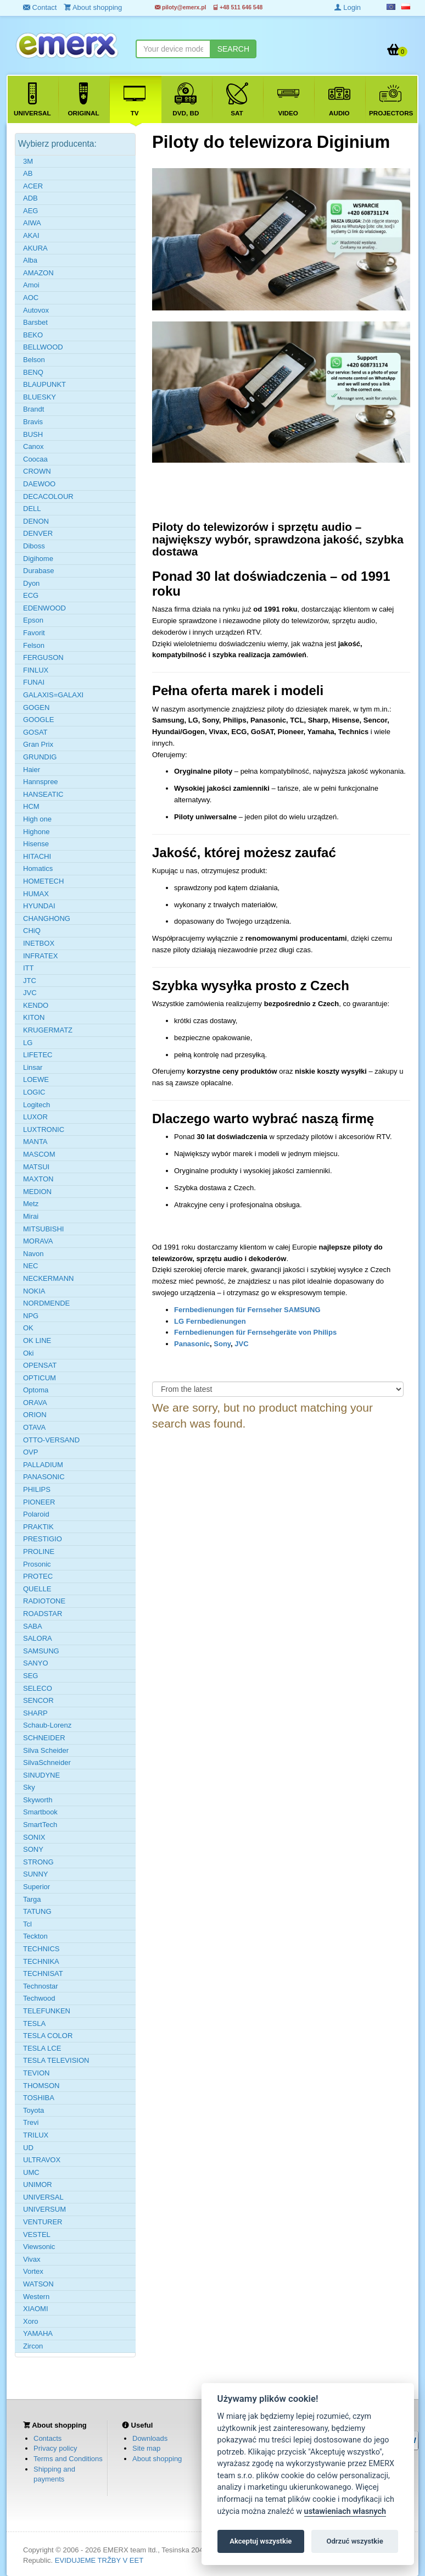 Image resolution: width=425 pixels, height=2576 pixels. Describe the element at coordinates (35, 1713) in the screenshot. I see `SHARP` at that location.